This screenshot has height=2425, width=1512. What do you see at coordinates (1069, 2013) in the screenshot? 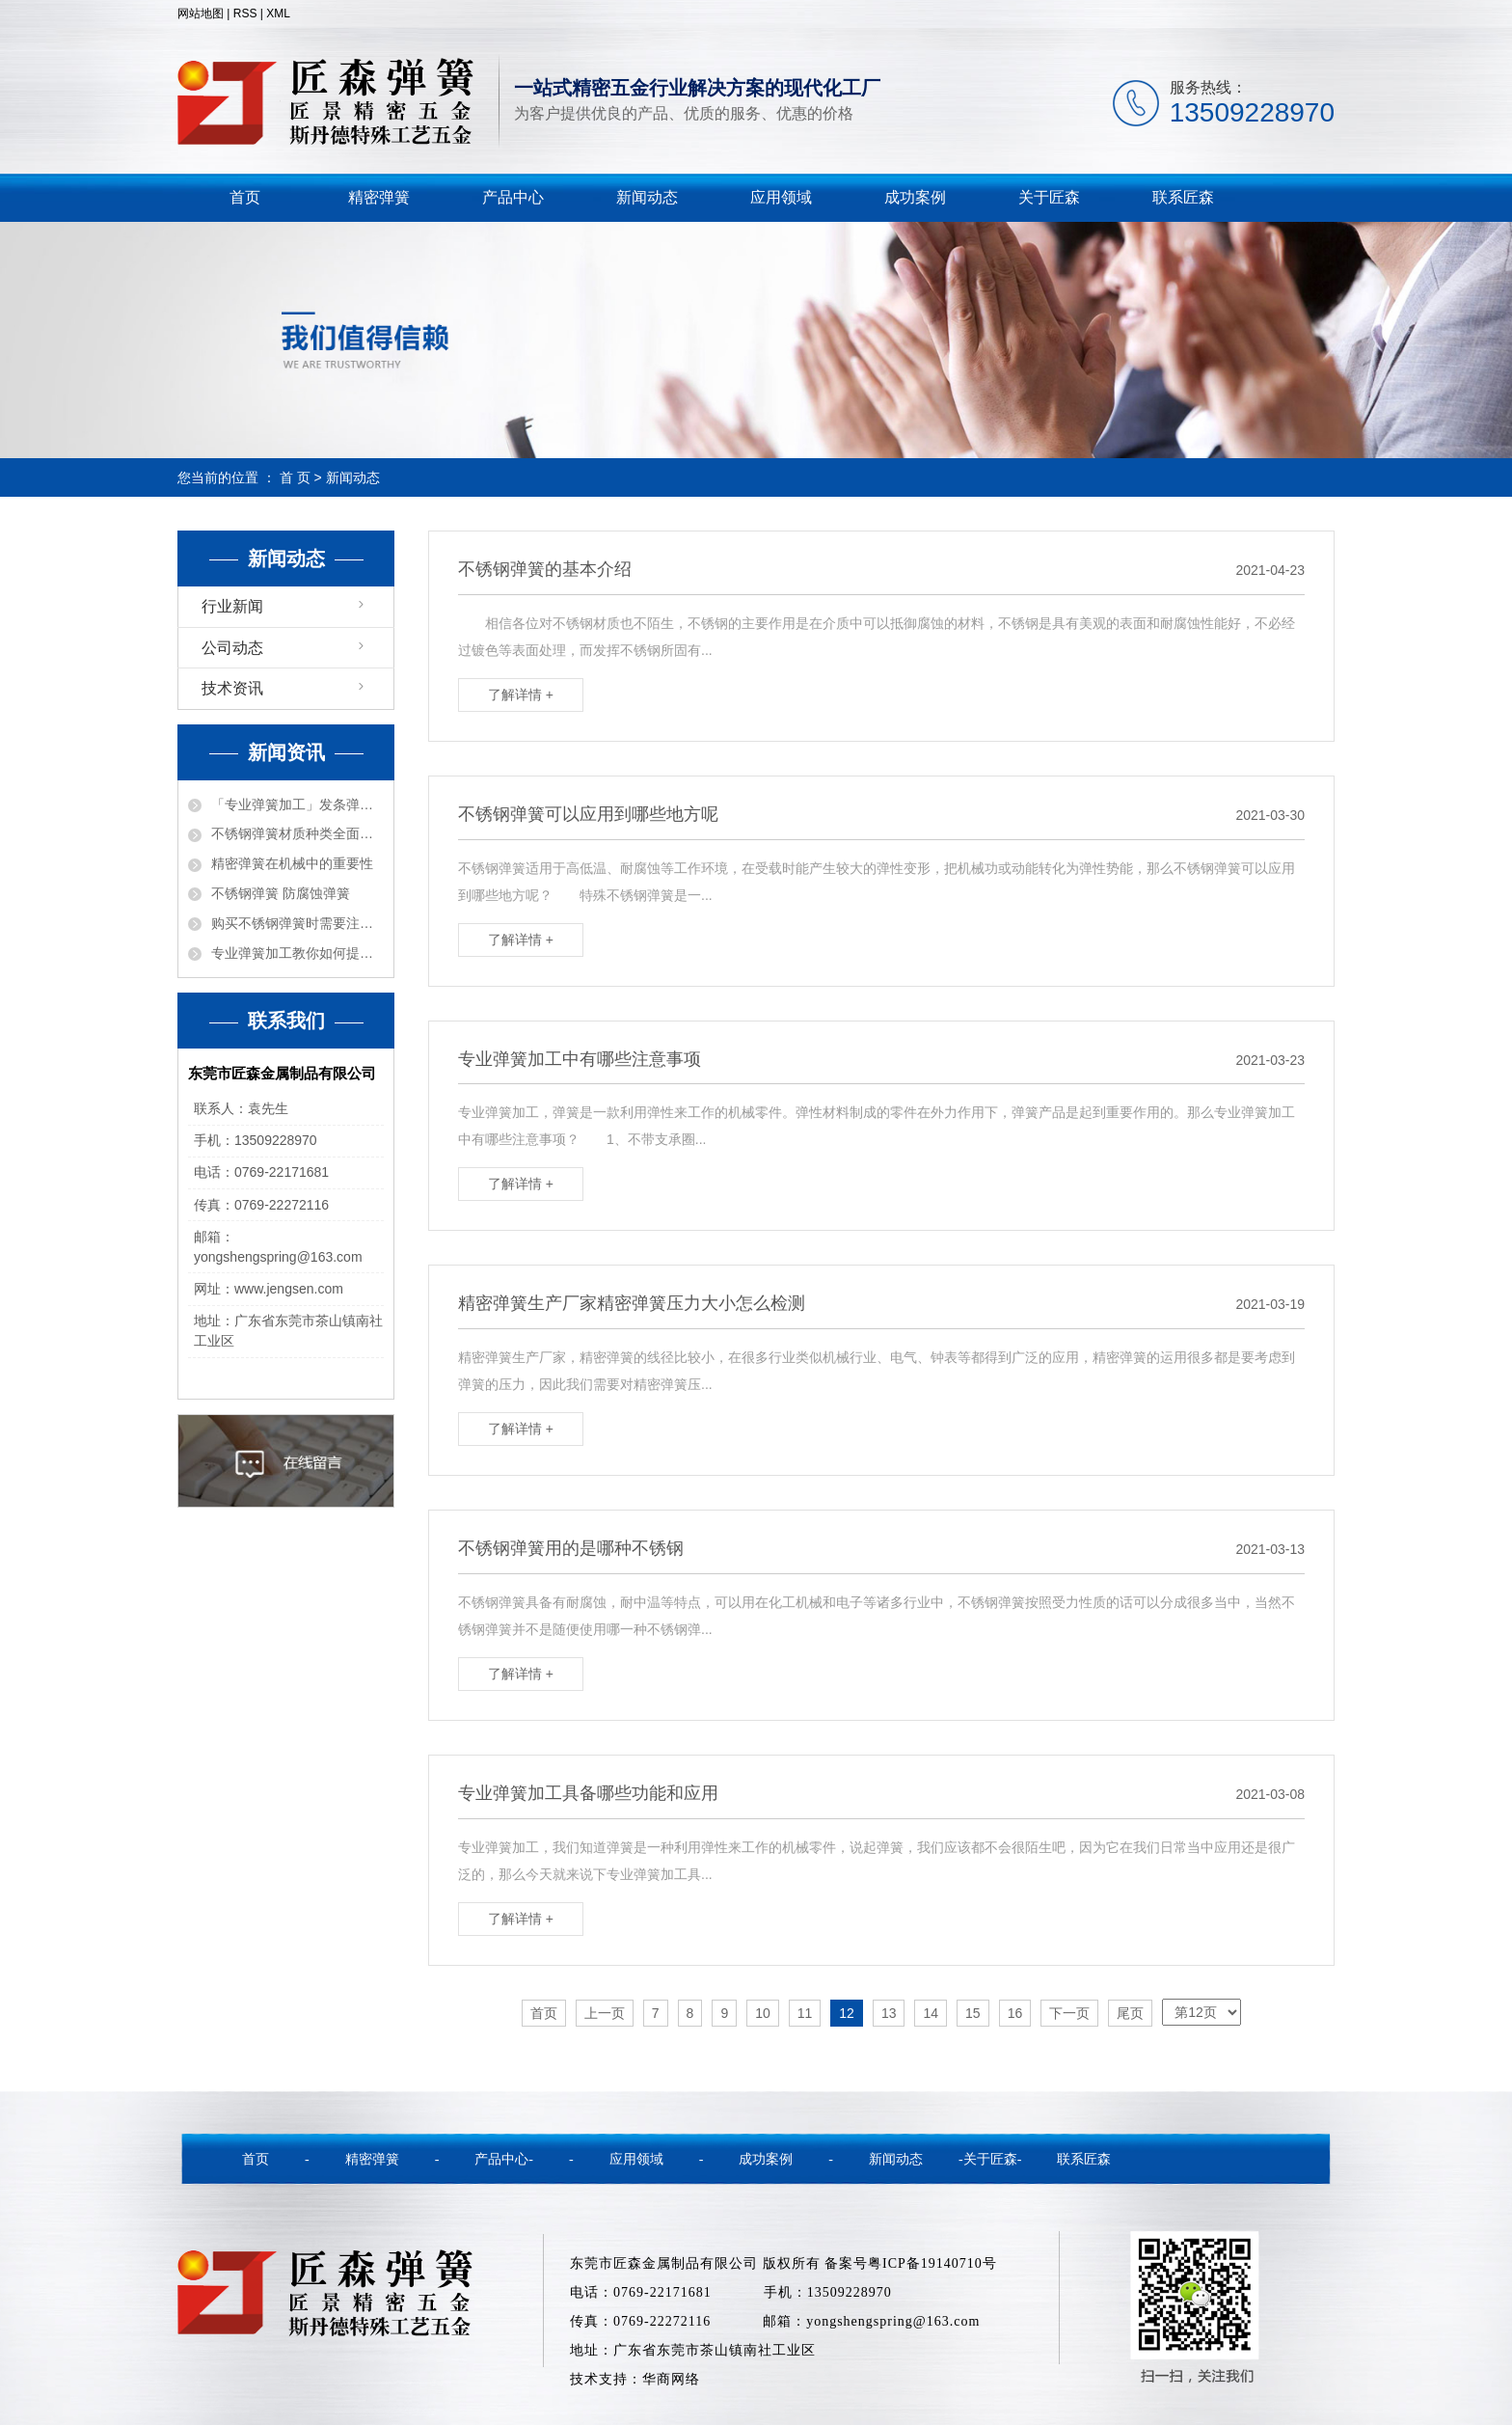
I see `下一页` at bounding box center [1069, 2013].